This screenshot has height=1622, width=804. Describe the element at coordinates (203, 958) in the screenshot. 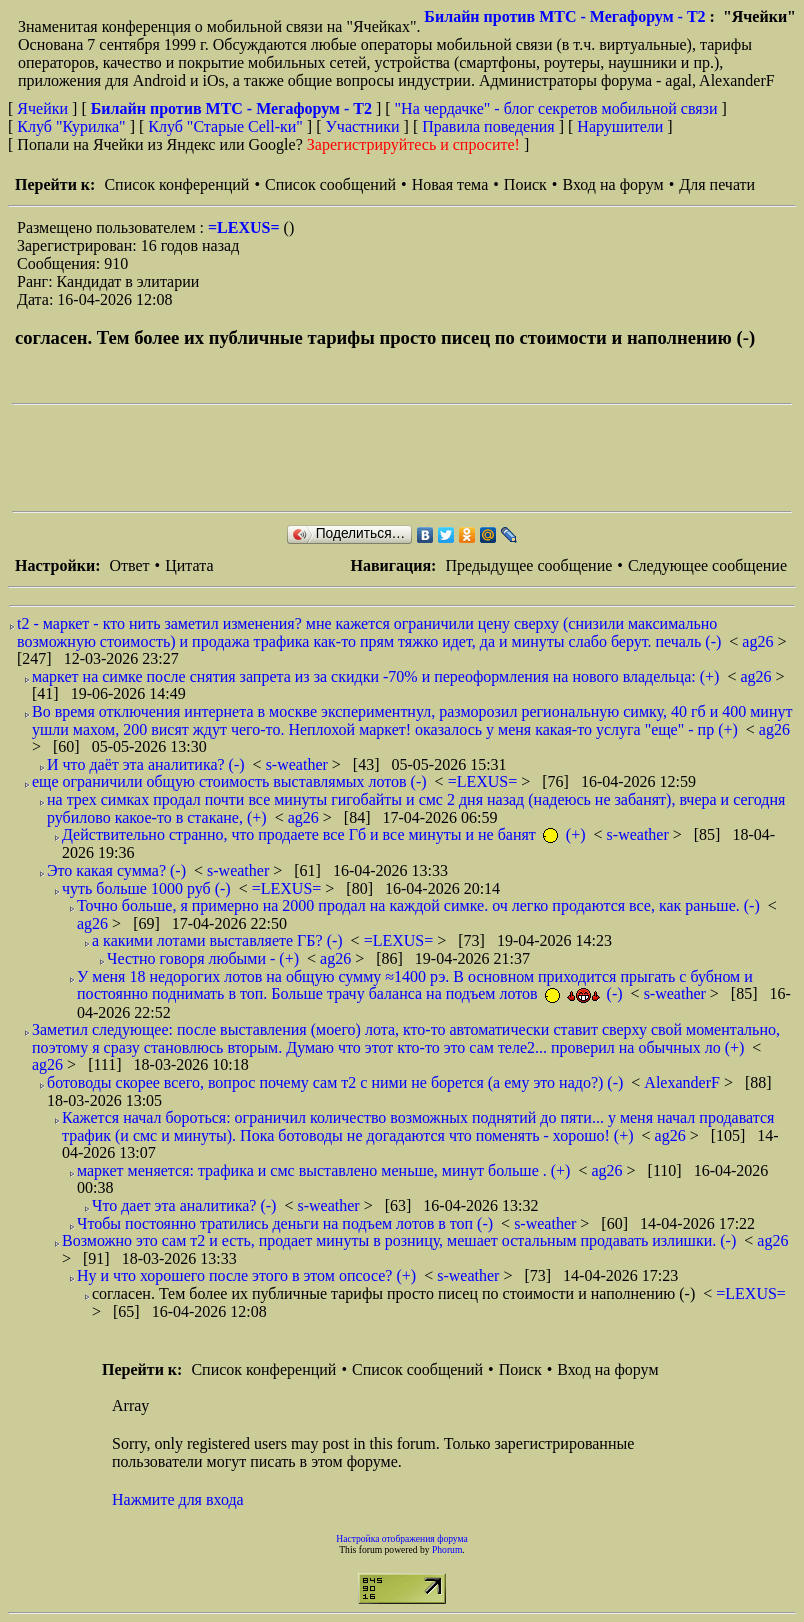

I see `Честно говоря любыми - (+)` at that location.